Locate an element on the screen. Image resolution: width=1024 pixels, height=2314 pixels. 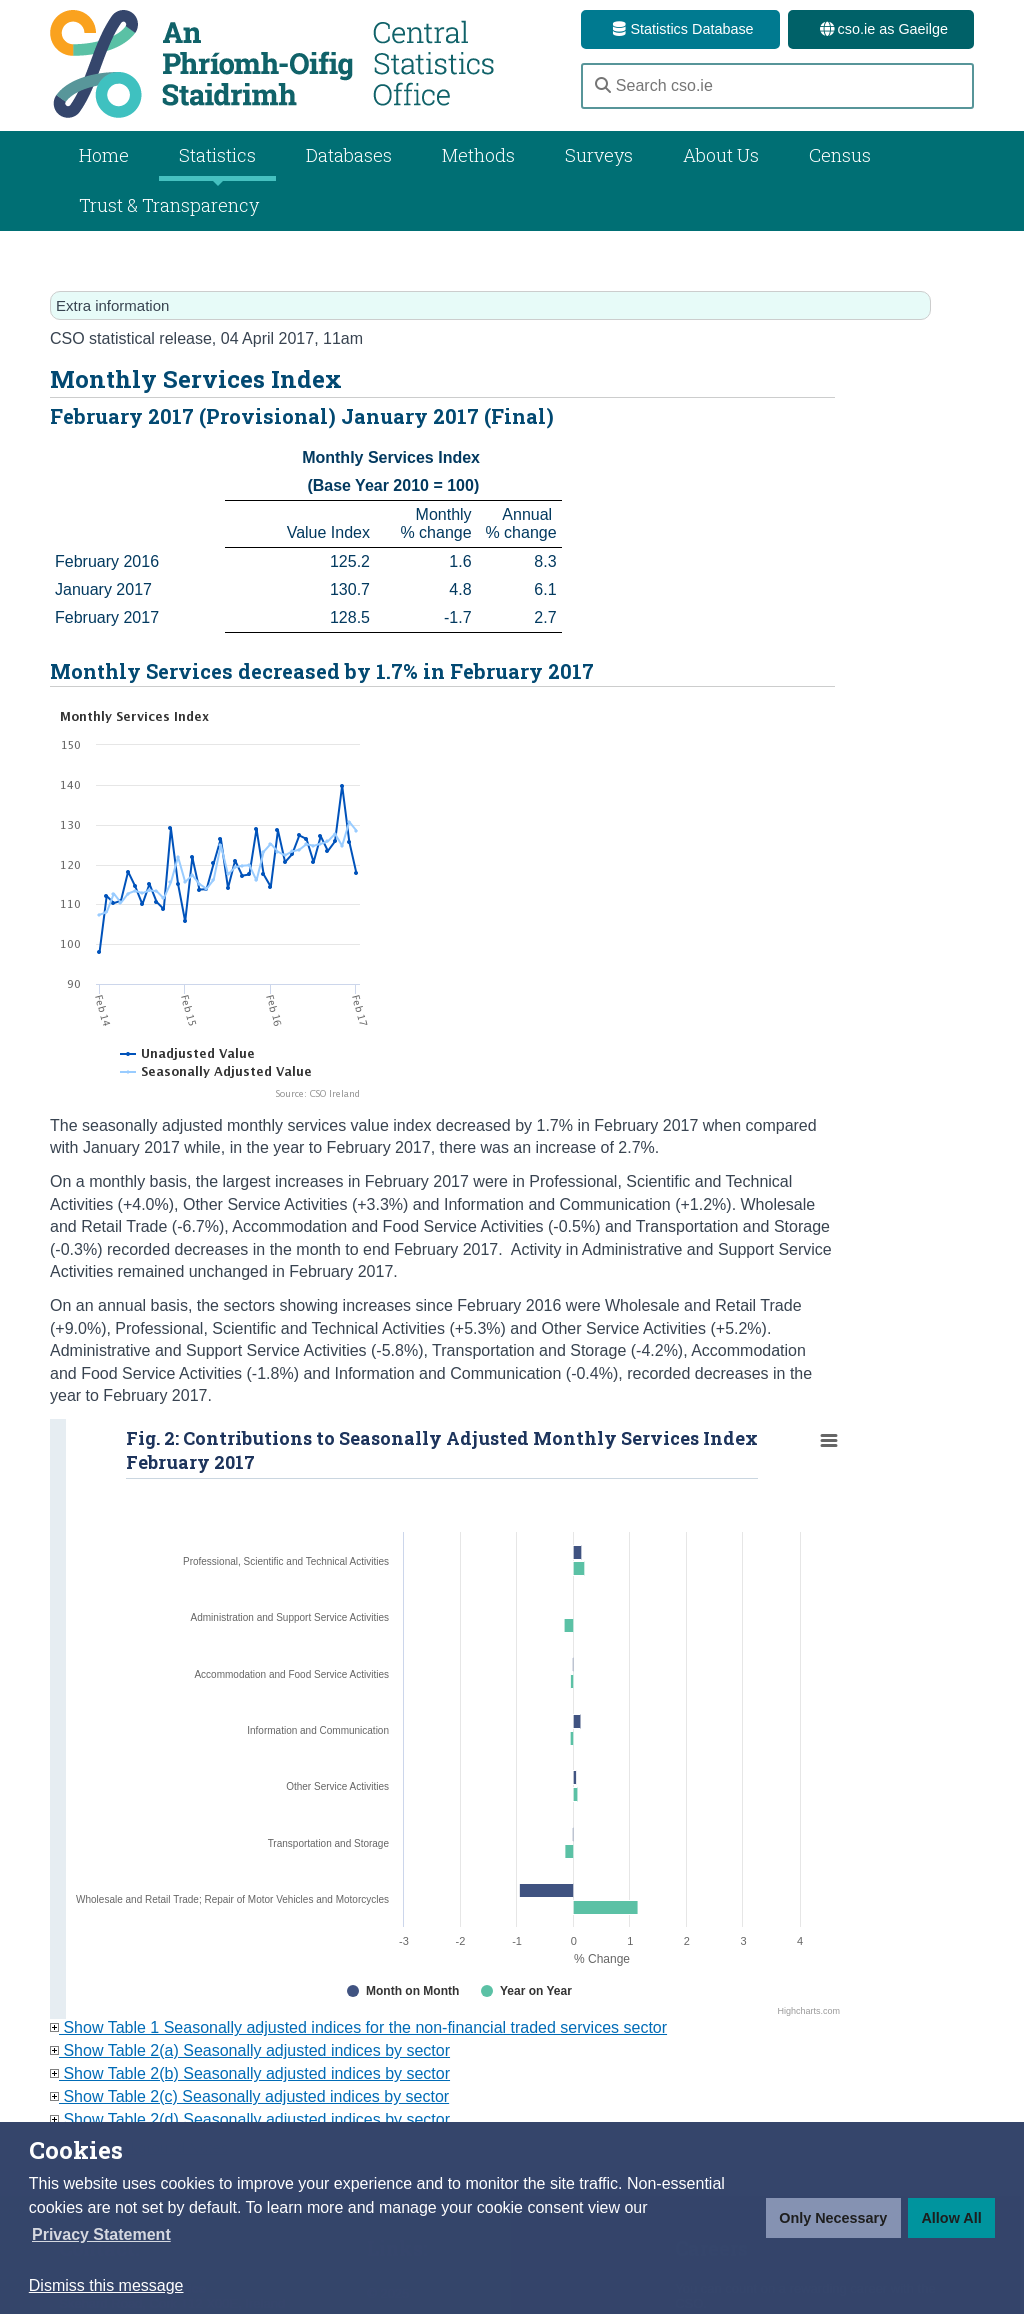
Census is located at coordinates (840, 155).